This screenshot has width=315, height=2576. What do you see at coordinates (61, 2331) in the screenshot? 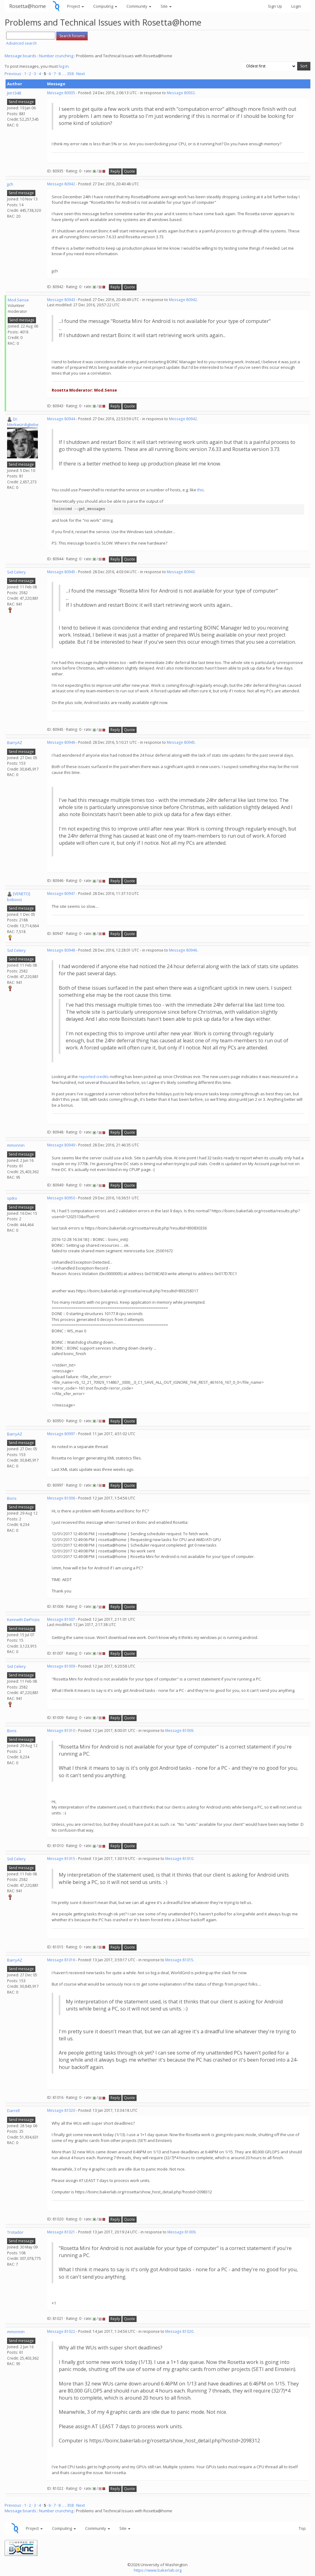
I see `Message 81022` at bounding box center [61, 2331].